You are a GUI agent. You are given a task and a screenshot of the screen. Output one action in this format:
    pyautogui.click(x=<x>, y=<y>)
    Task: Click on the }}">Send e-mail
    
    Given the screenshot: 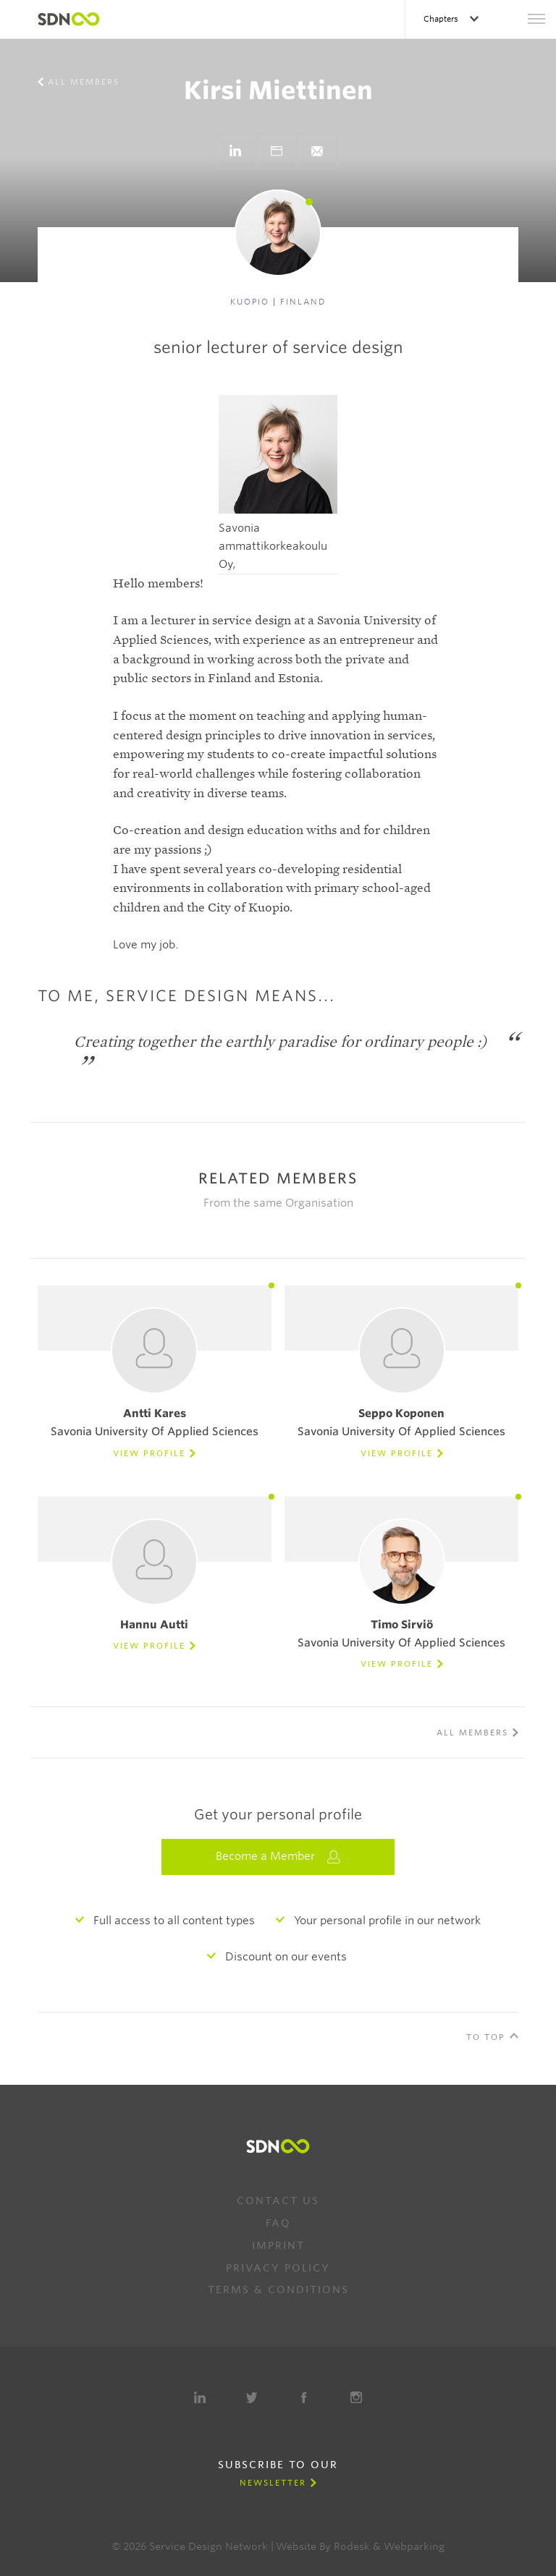 What is the action you would take?
    pyautogui.click(x=316, y=151)
    